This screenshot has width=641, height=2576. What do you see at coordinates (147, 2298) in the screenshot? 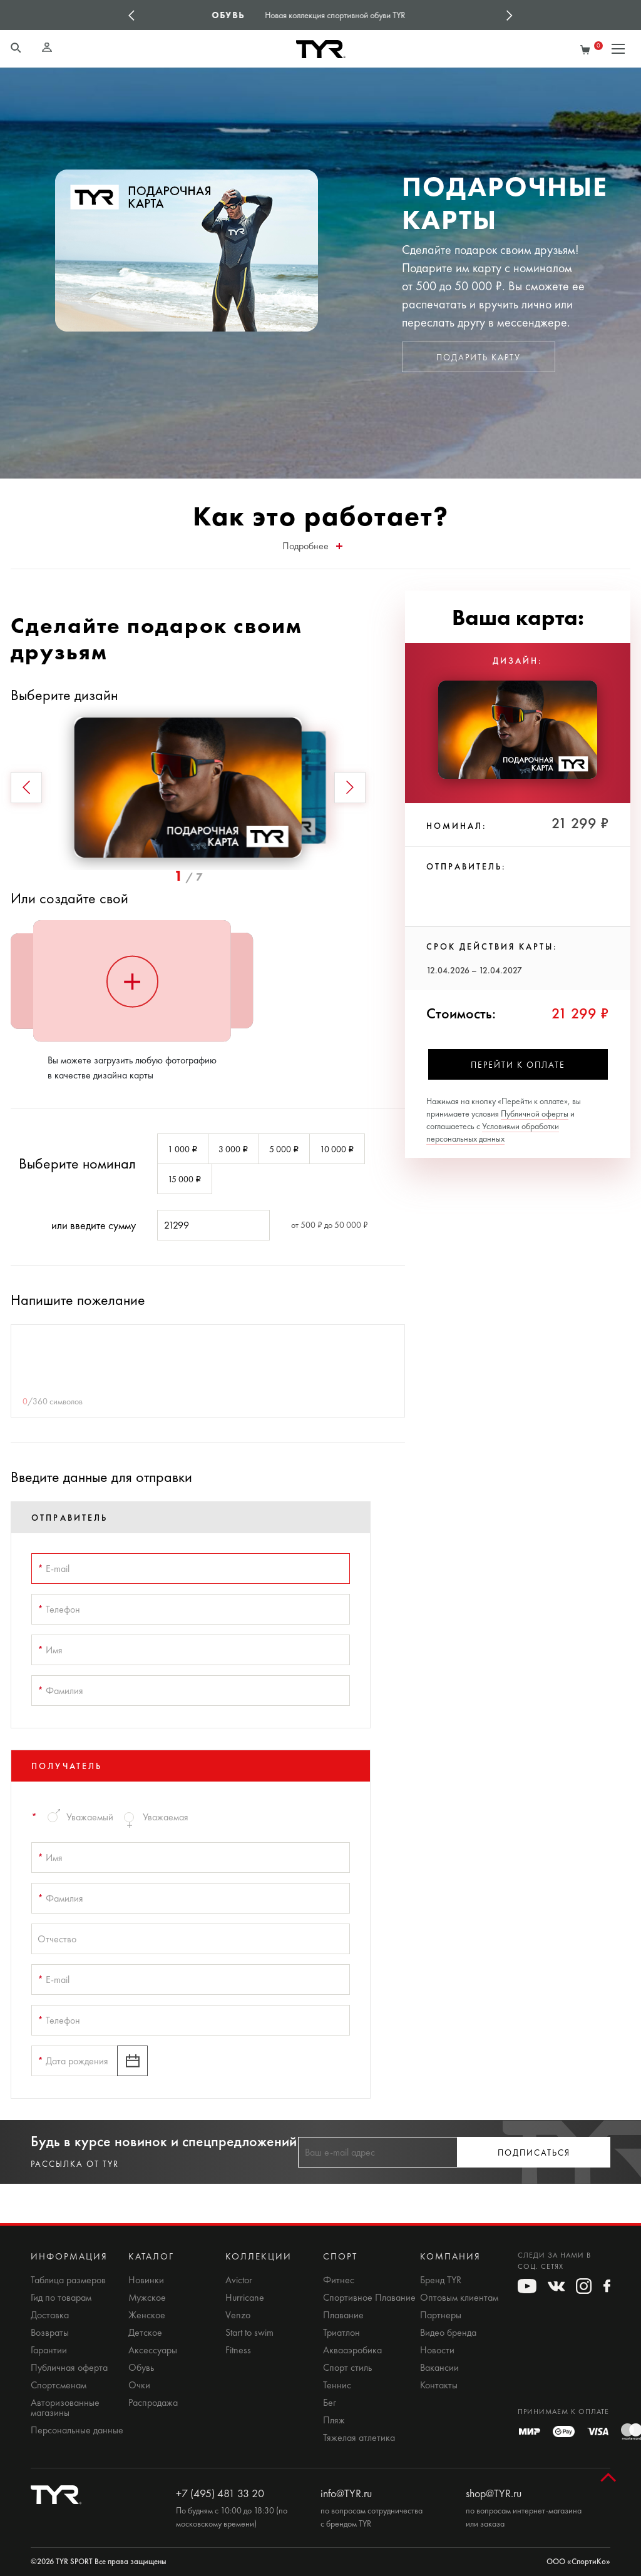
I see `Мужское` at bounding box center [147, 2298].